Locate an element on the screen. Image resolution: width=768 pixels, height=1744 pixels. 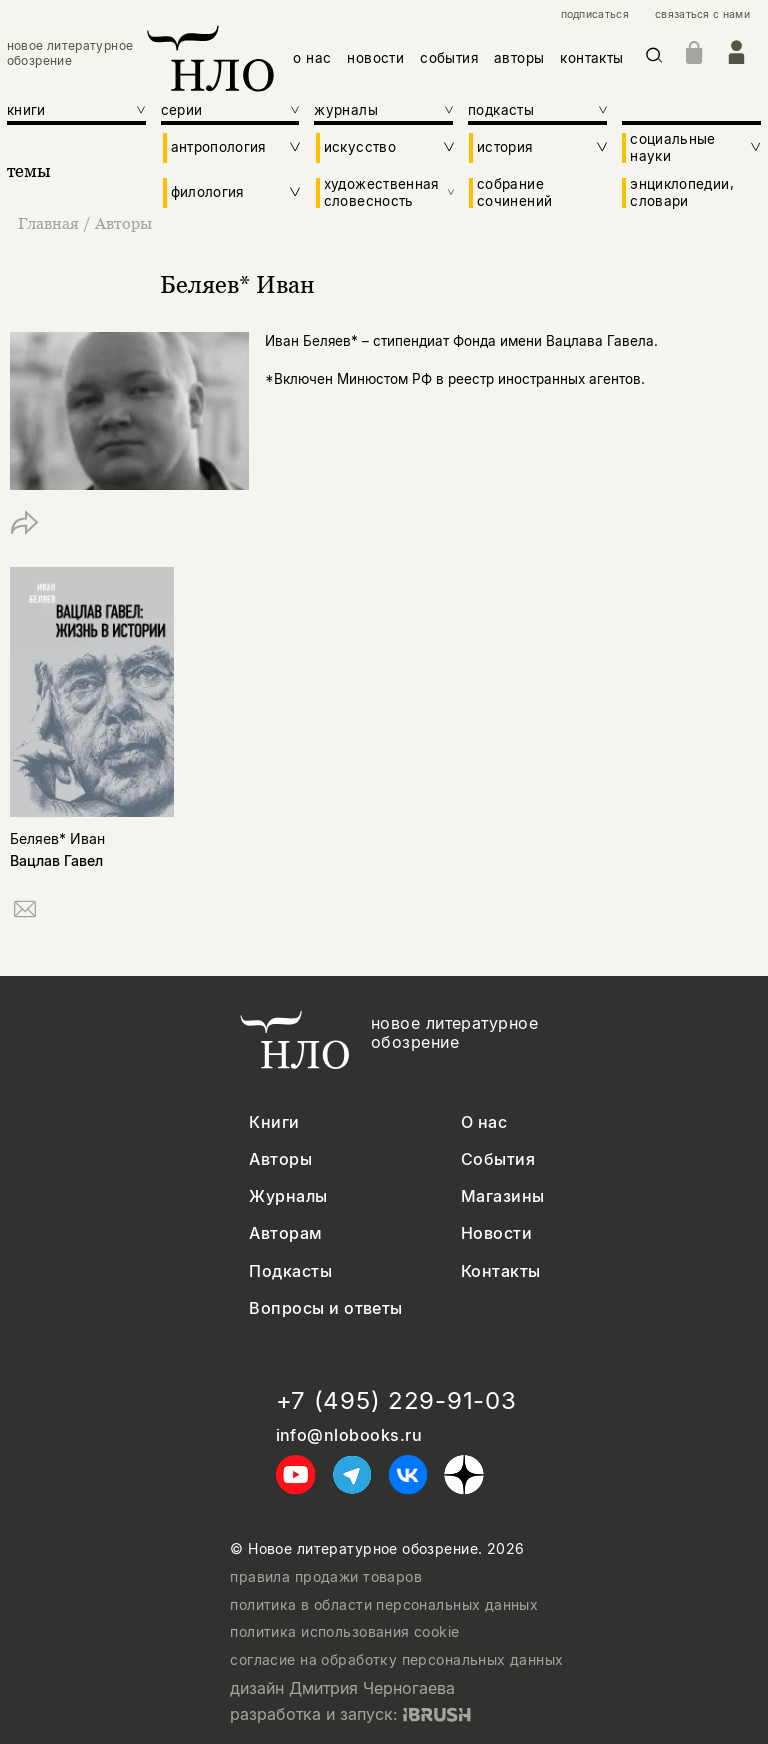
+7 (495) 229-91-03 is located at coordinates (396, 1401).